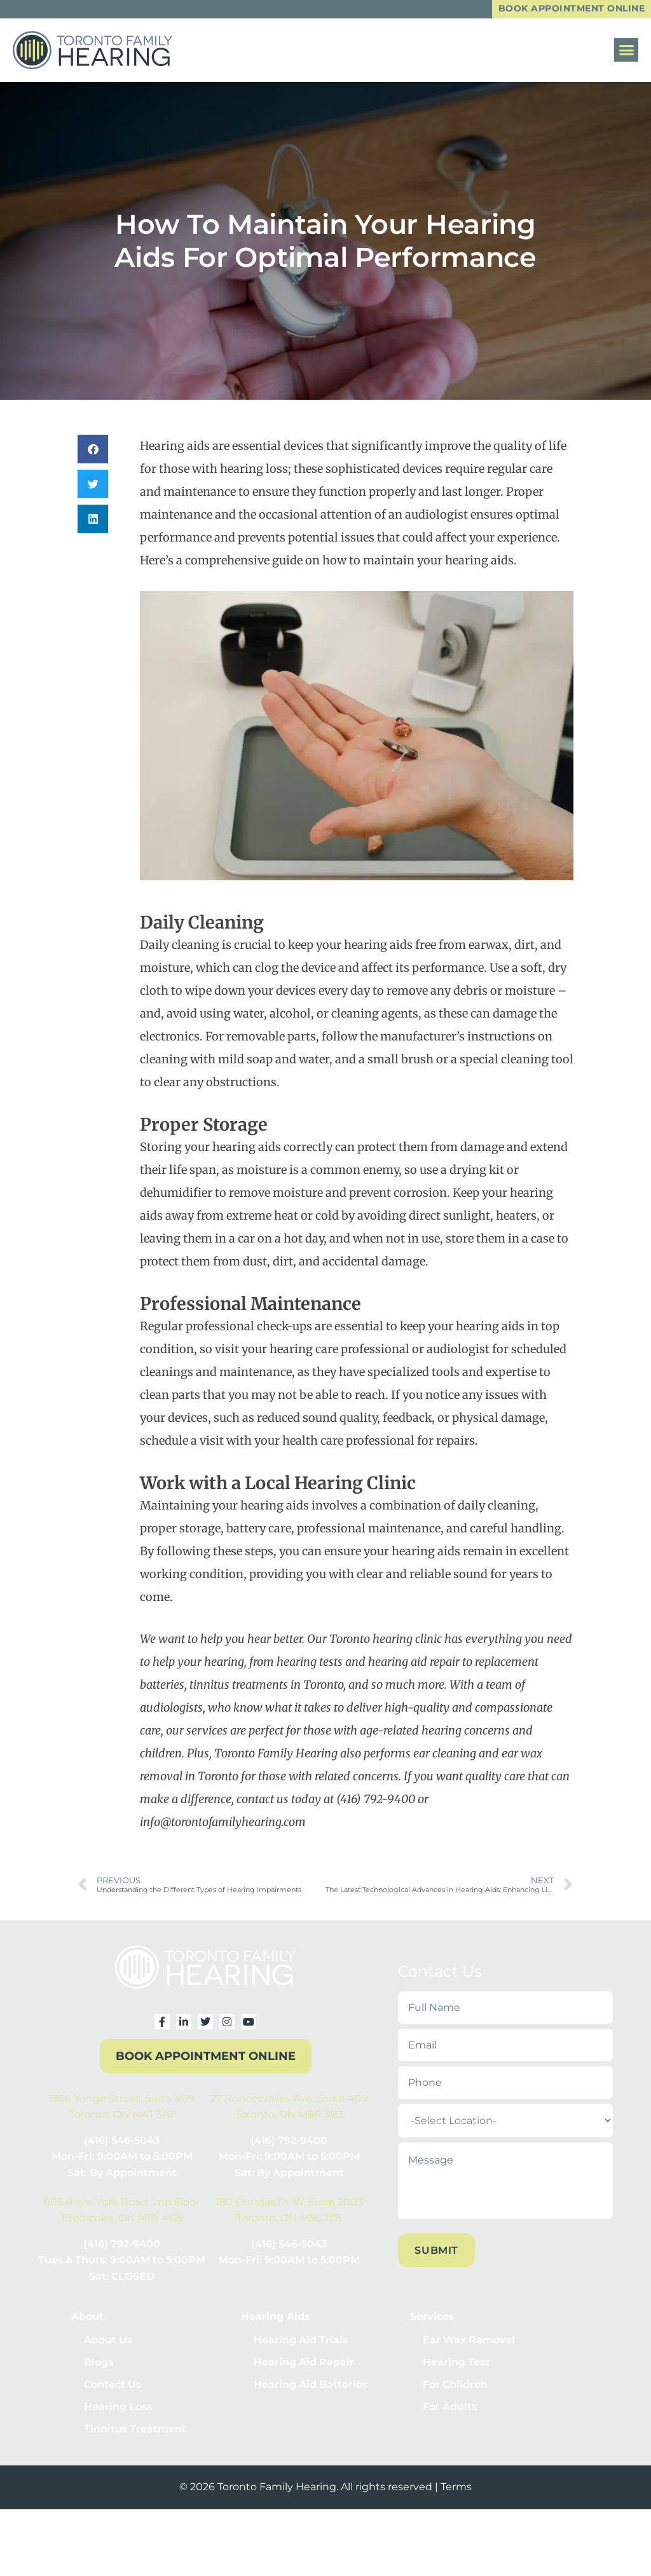 The image size is (651, 2576). Describe the element at coordinates (288, 2142) in the screenshot. I see `(416) 792-9400` at that location.